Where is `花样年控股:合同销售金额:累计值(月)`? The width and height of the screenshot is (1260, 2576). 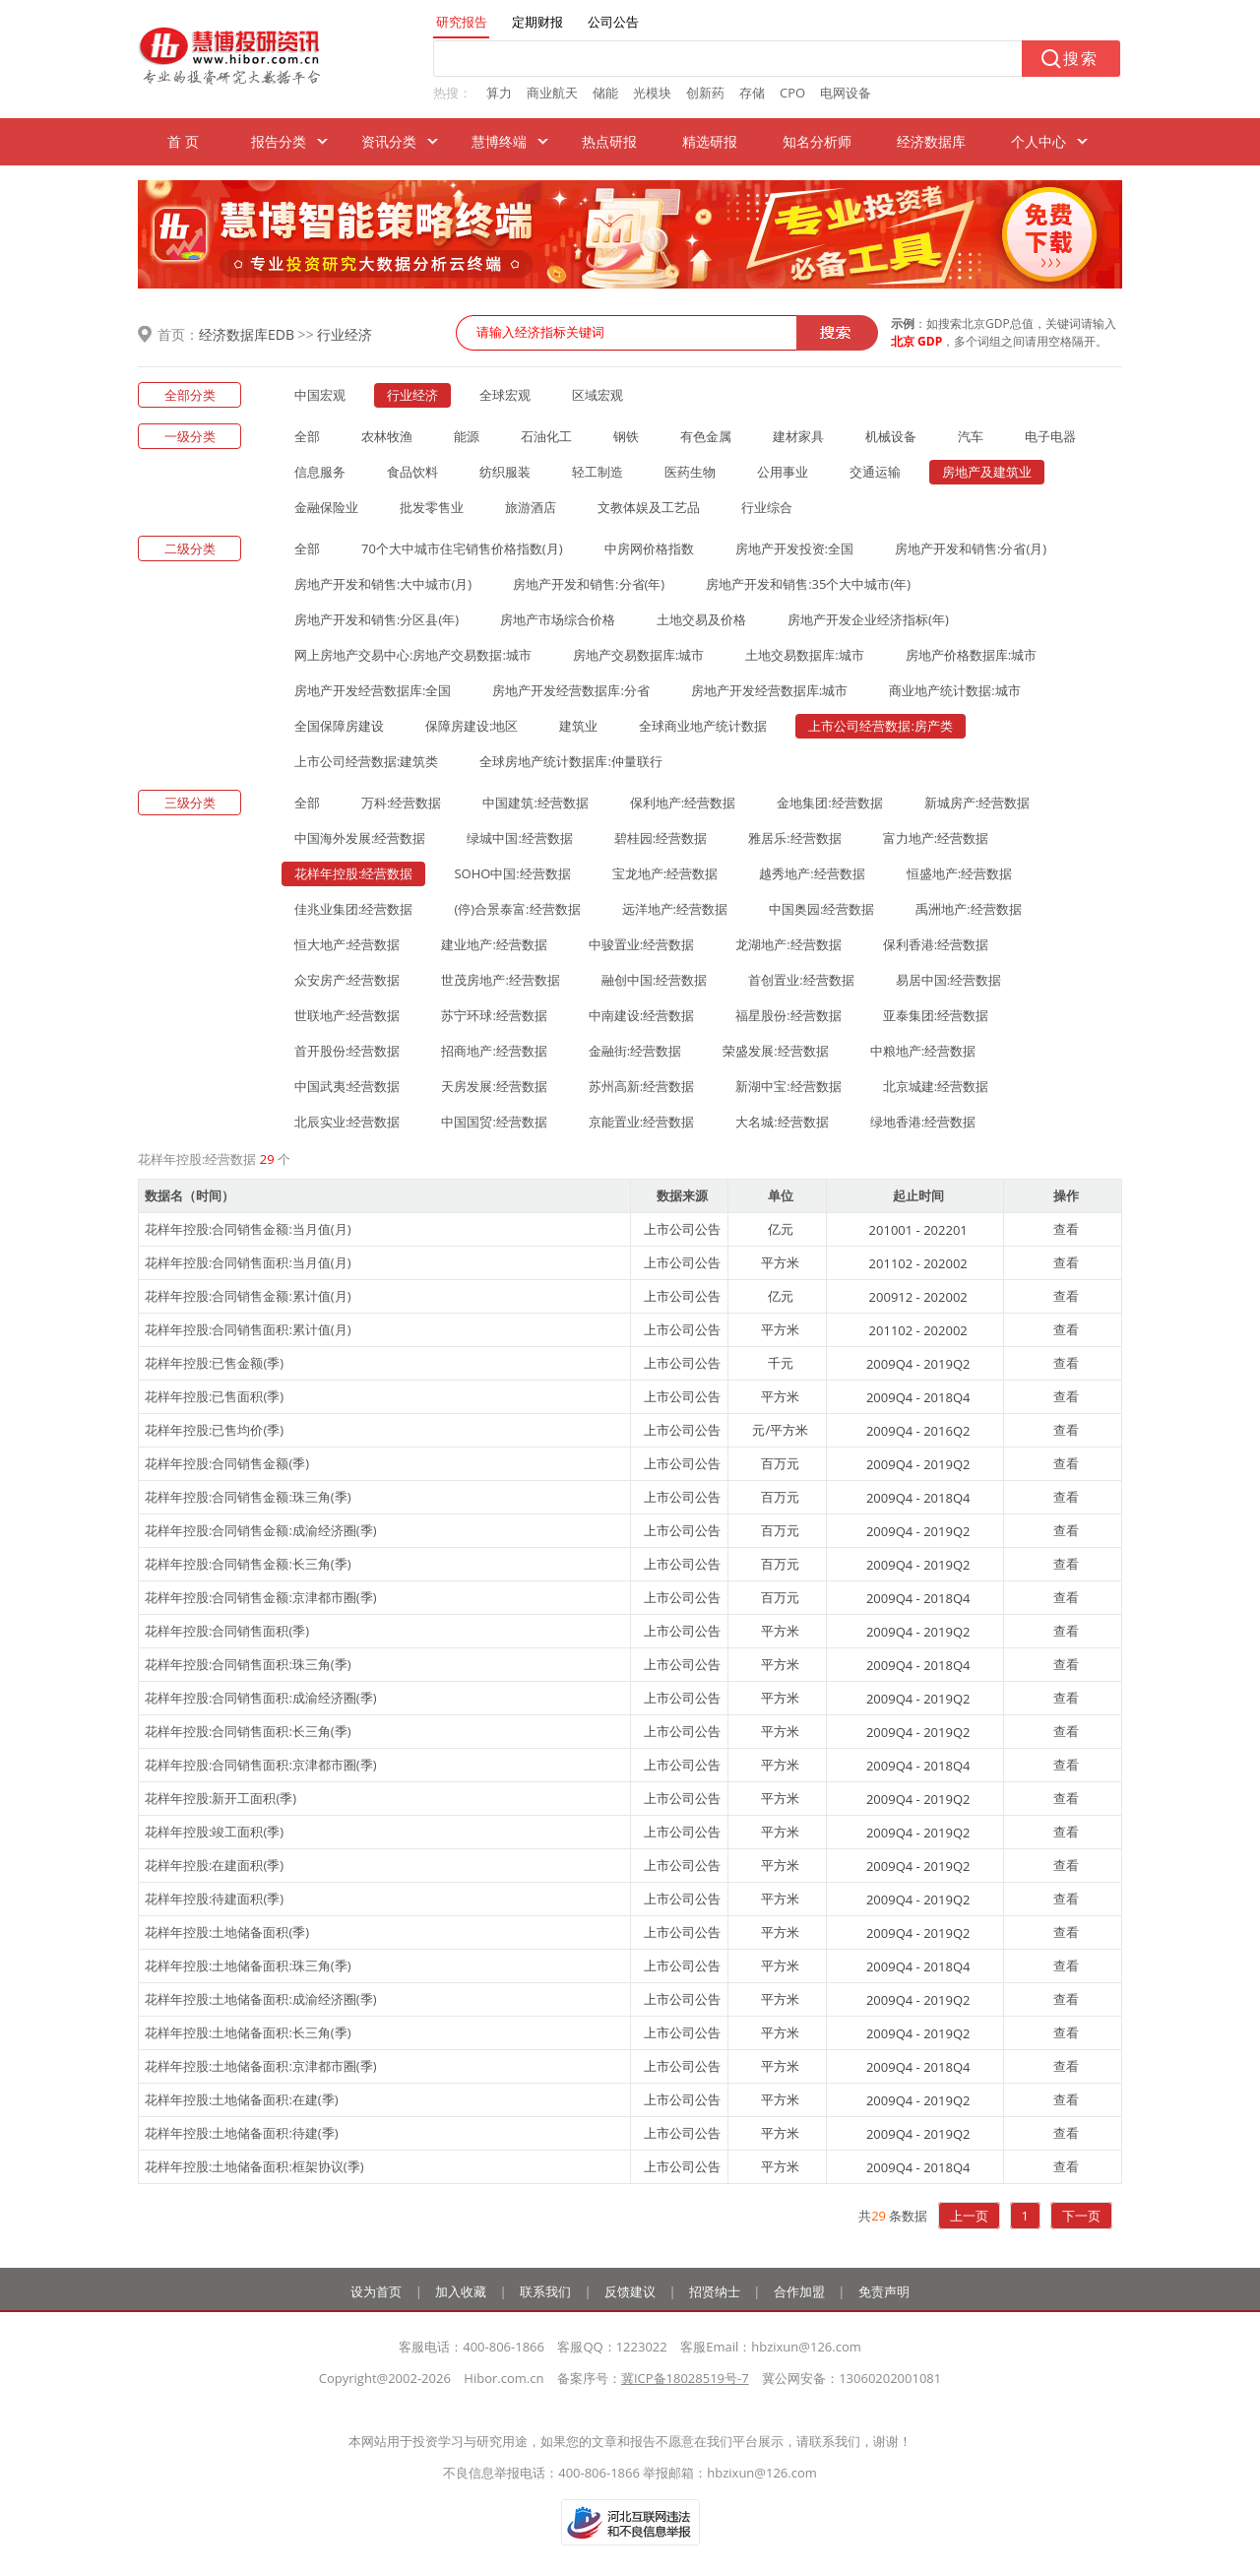 花样年控股:合同销售金额:累计值(月) is located at coordinates (248, 1296).